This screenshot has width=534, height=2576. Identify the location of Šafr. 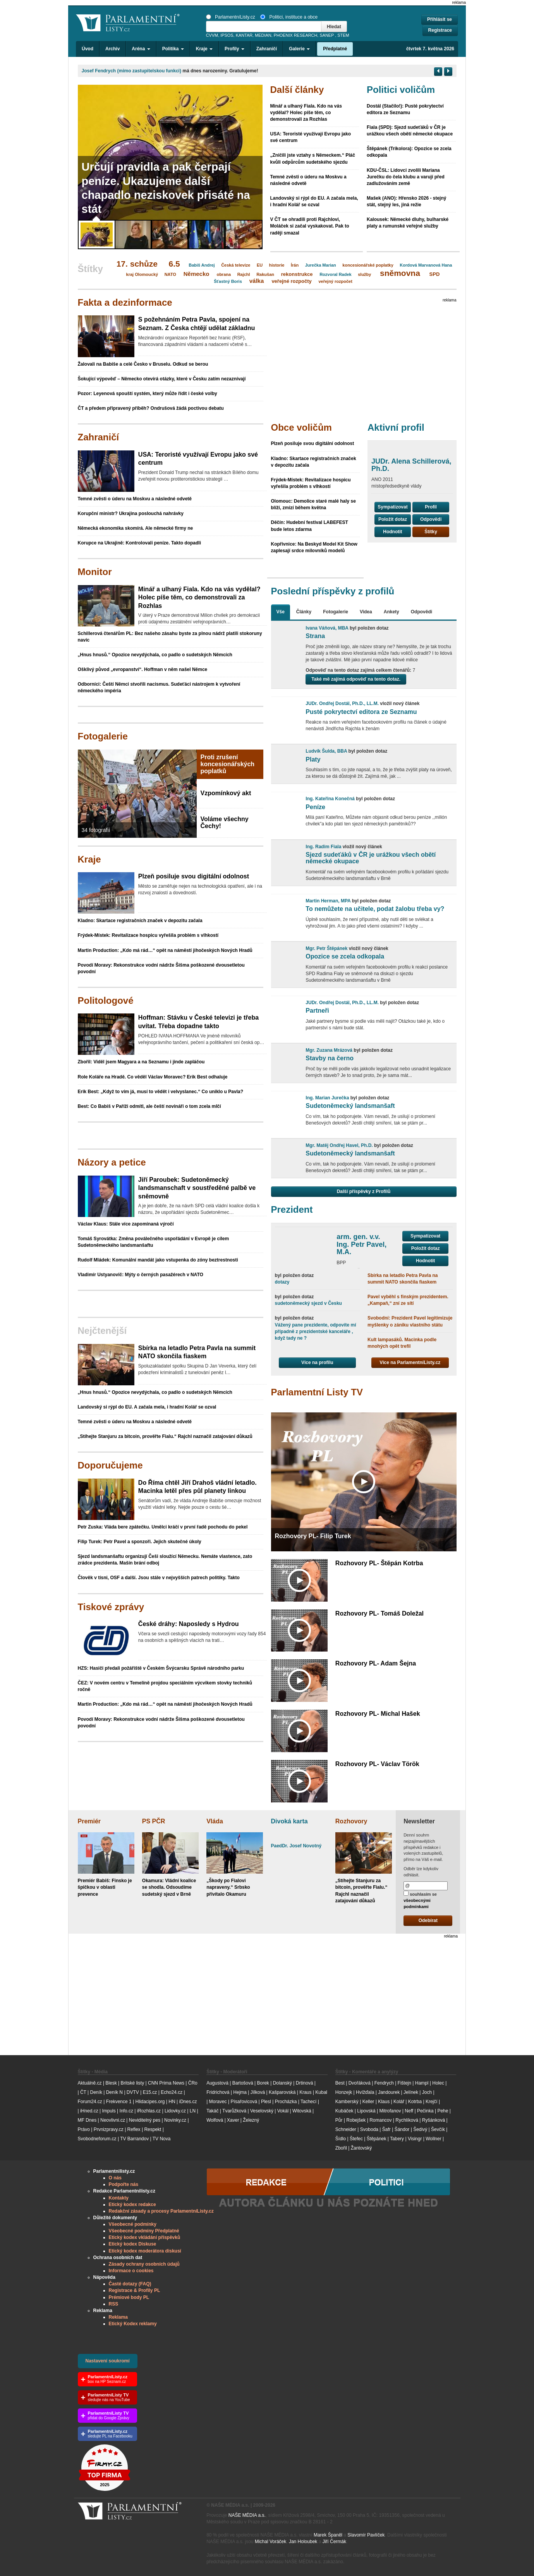
(386, 2129).